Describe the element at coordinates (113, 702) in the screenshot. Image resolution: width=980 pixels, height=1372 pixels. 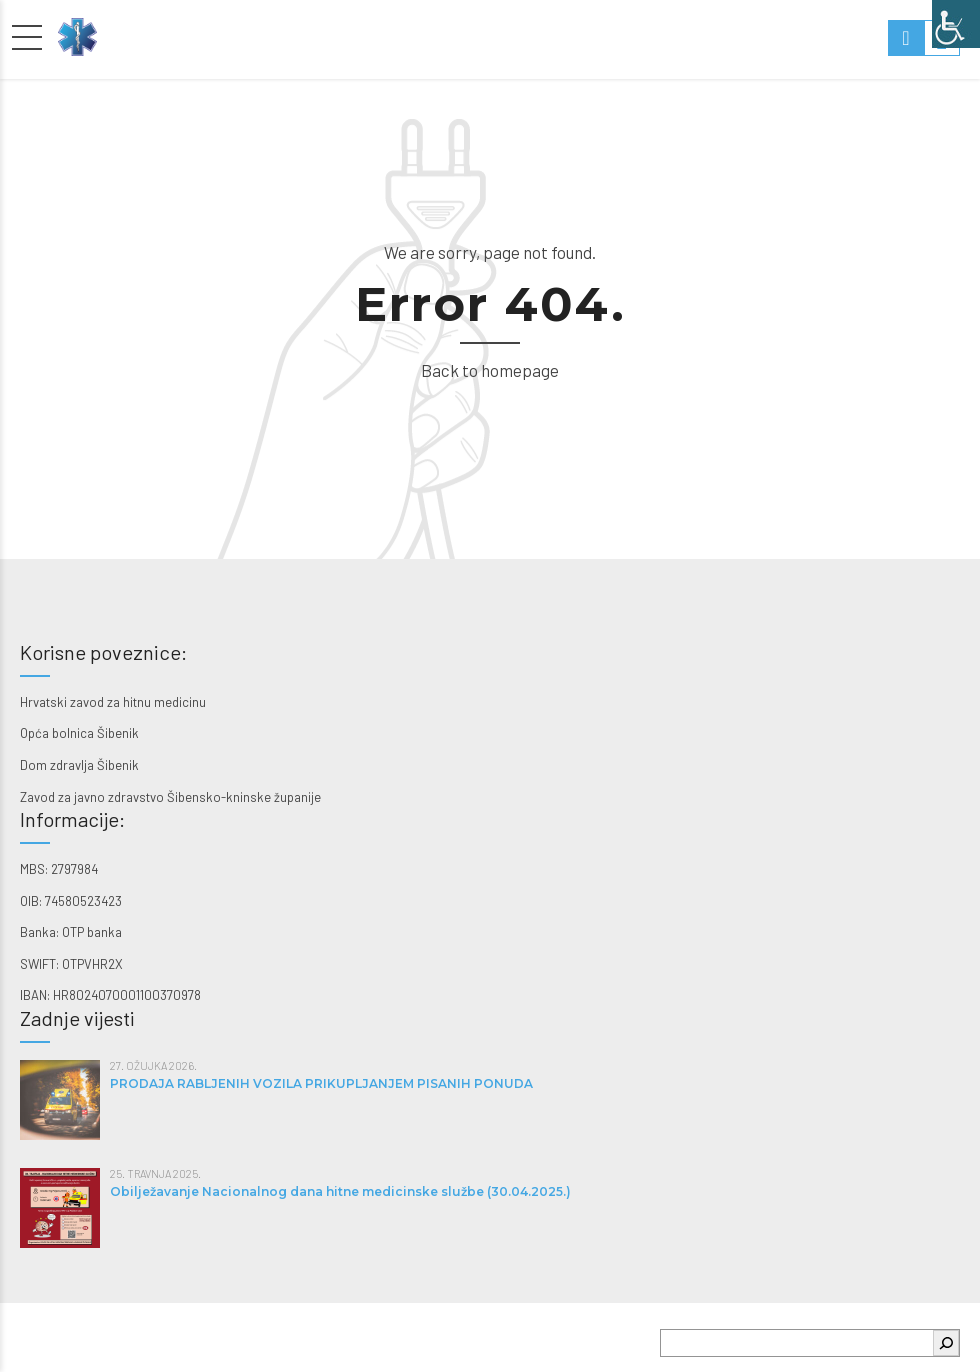
I see `Hrvatski zavod za hitnu medicinu` at that location.